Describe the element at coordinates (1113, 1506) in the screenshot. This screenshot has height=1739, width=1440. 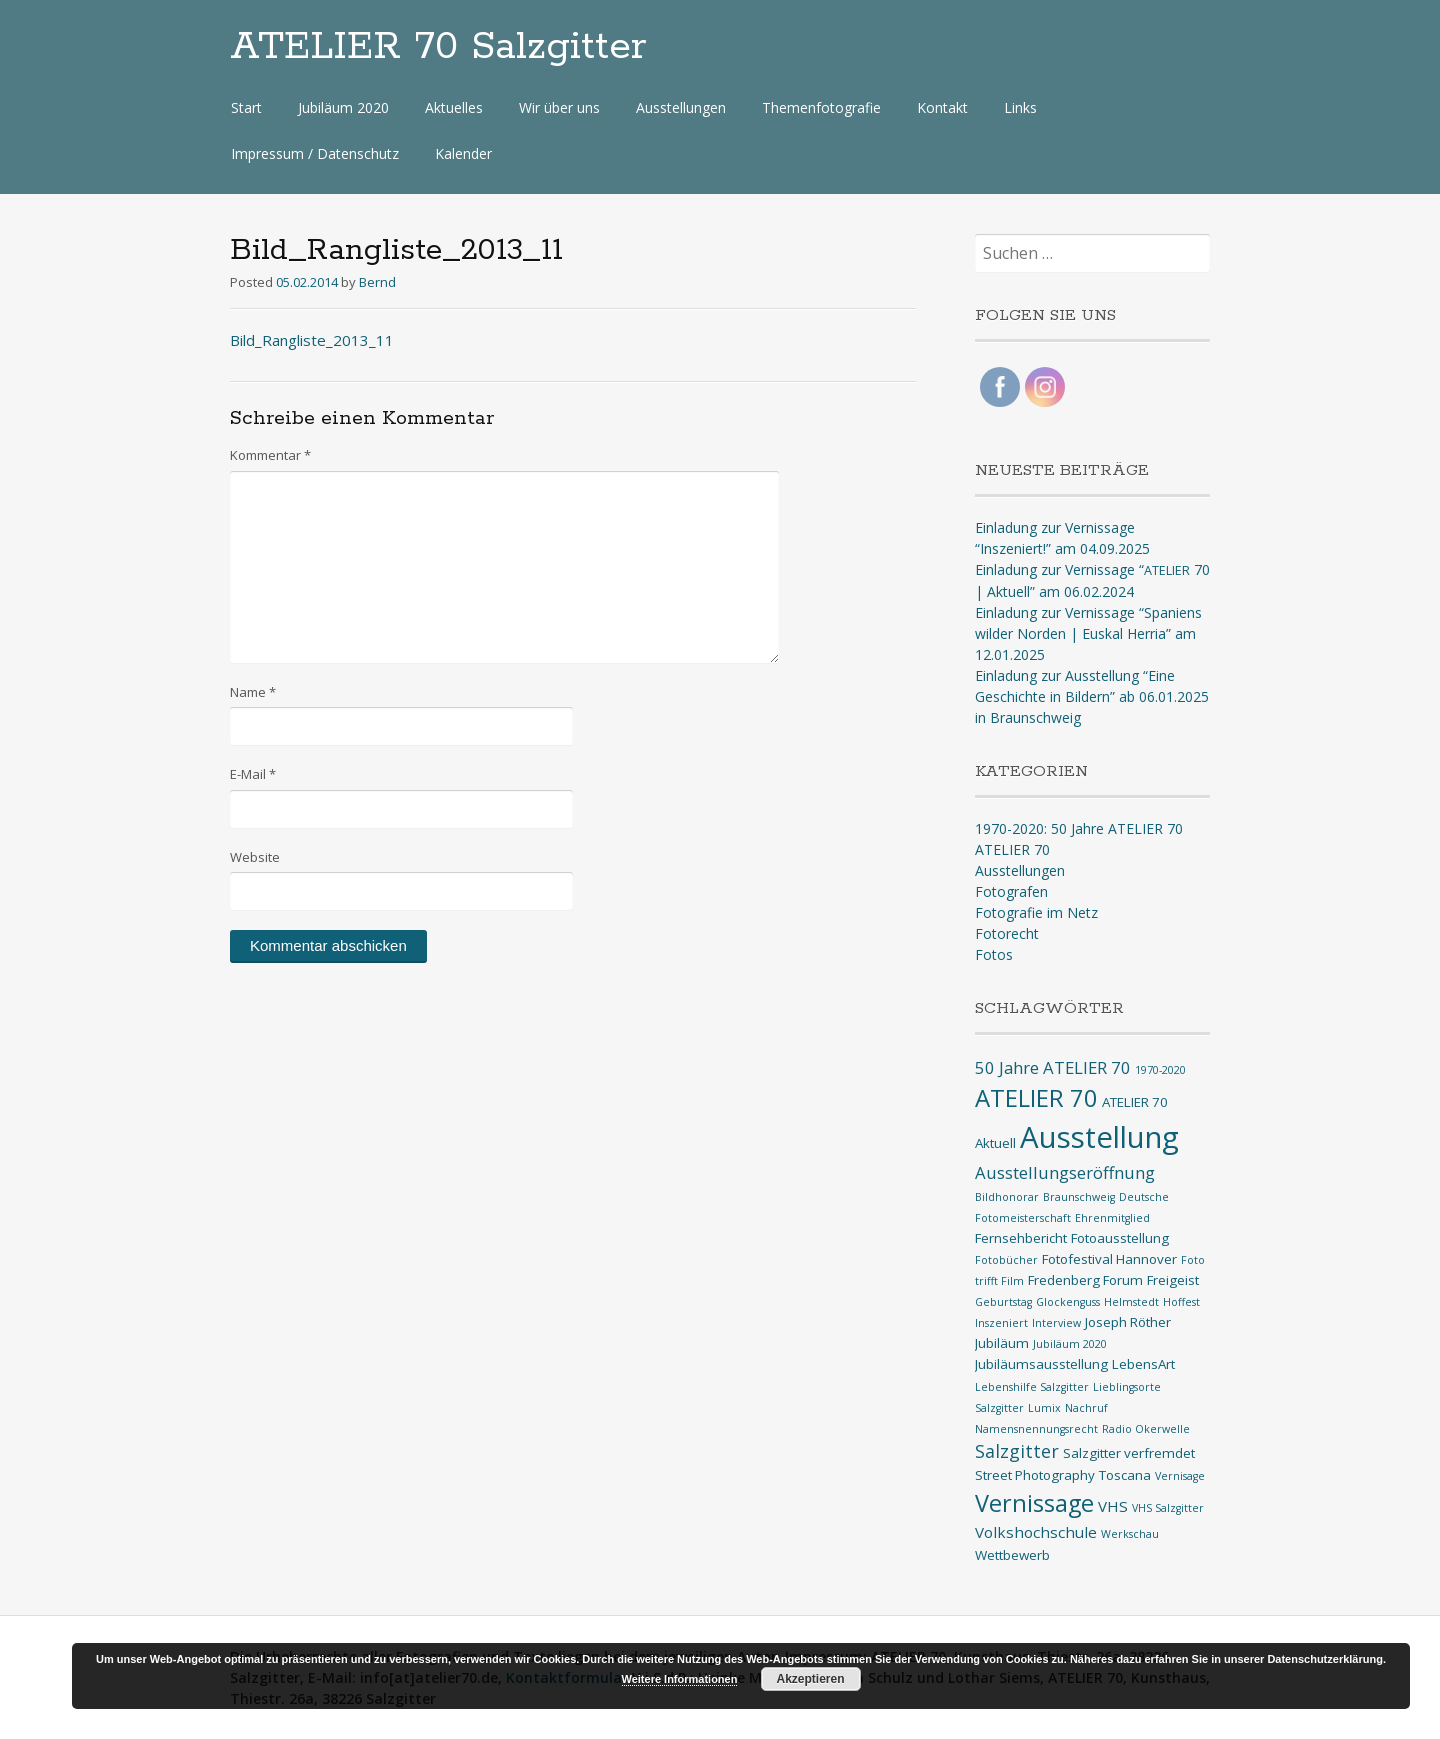
I see `VHS [VHS (3 Einträge)]` at that location.